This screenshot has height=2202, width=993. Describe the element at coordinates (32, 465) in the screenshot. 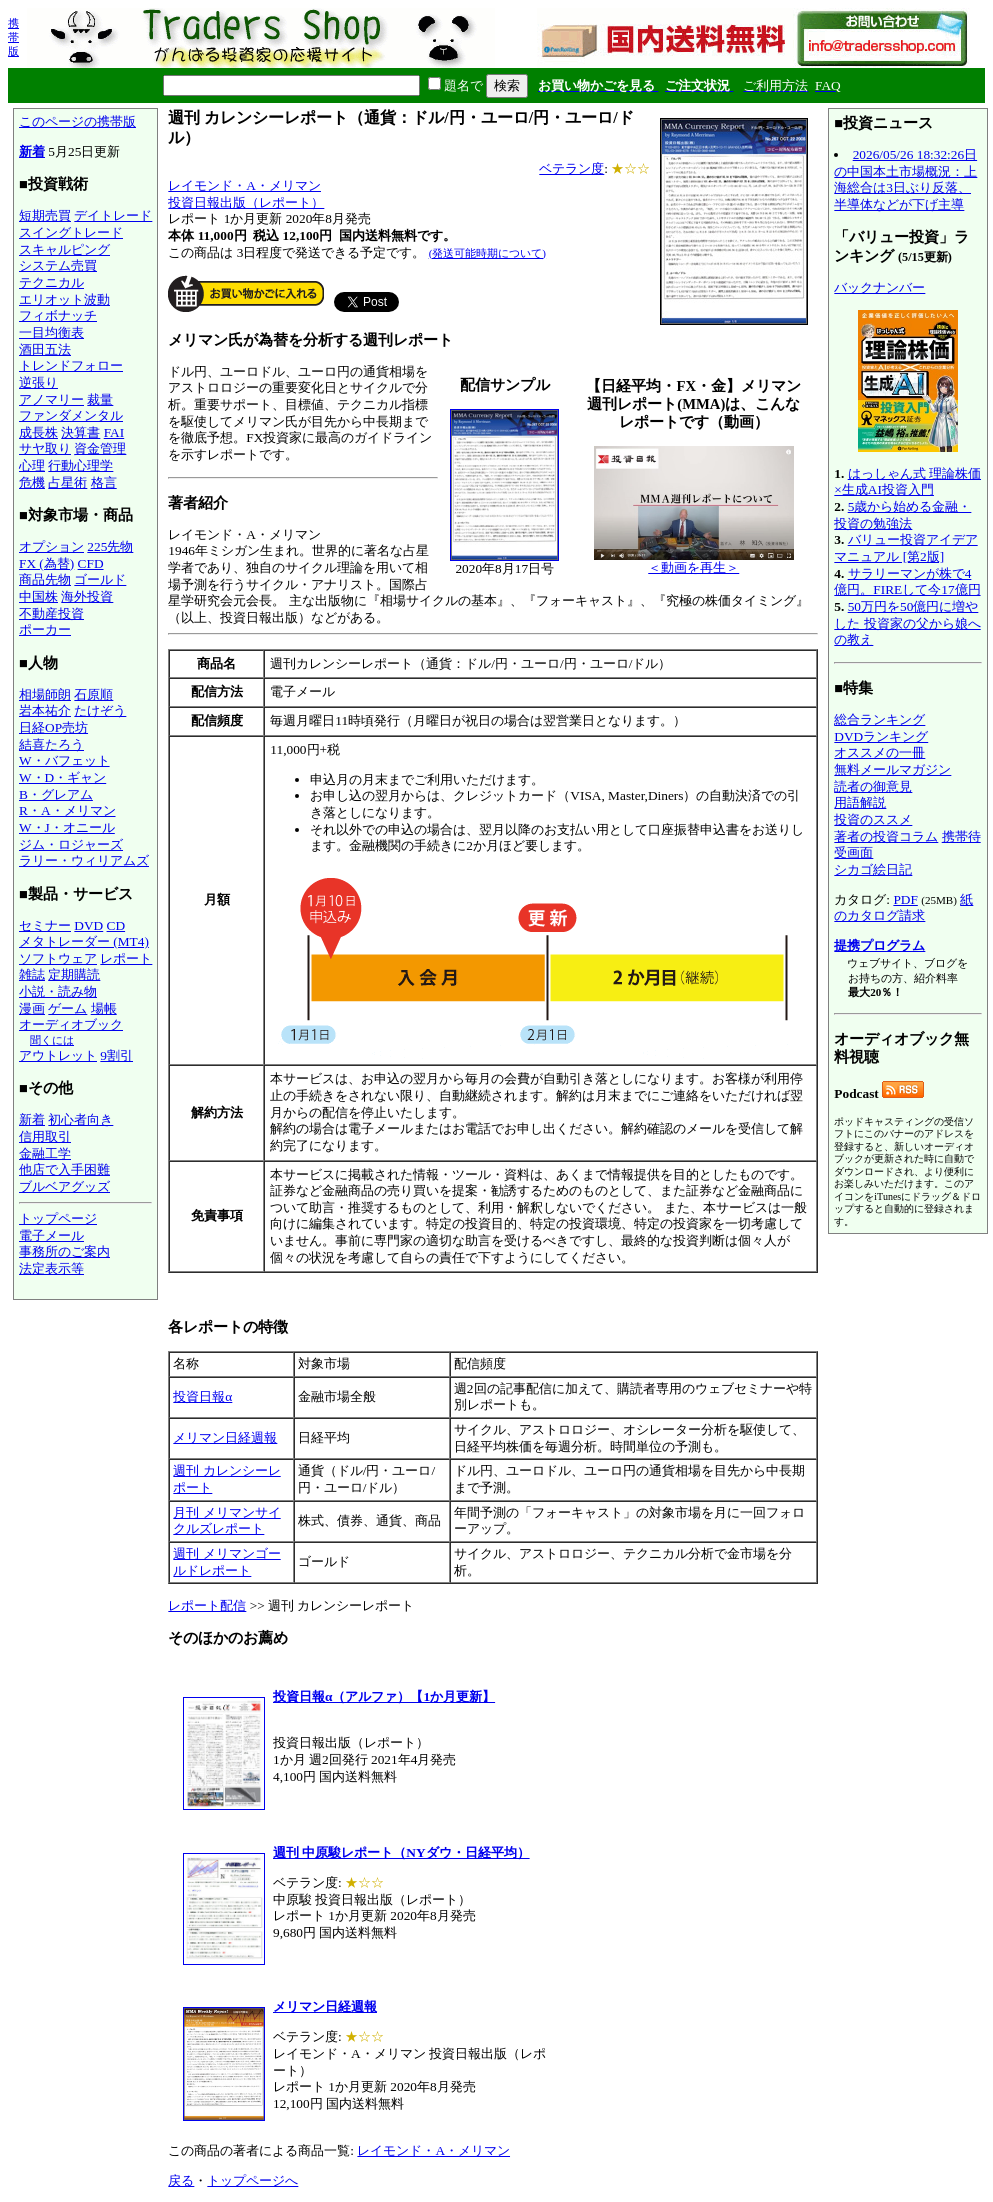

I see `心理` at that location.